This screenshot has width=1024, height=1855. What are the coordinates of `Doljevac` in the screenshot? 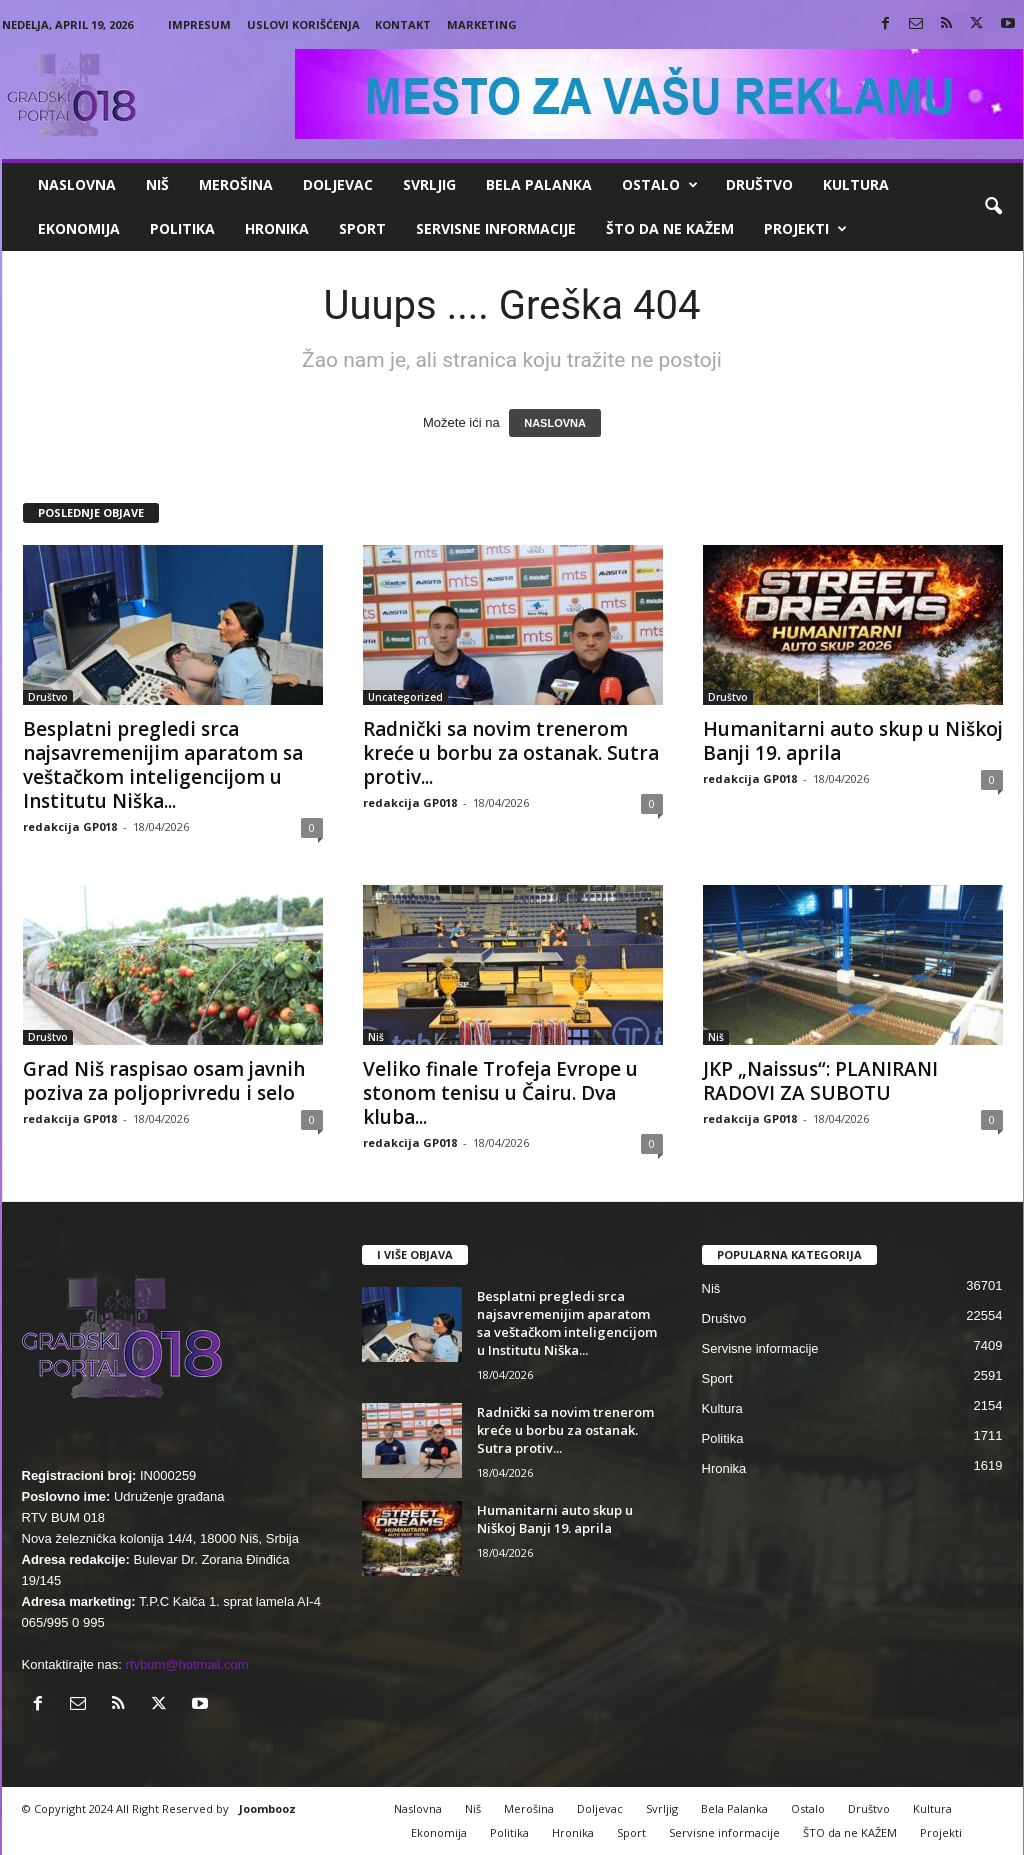 It's located at (338, 184).